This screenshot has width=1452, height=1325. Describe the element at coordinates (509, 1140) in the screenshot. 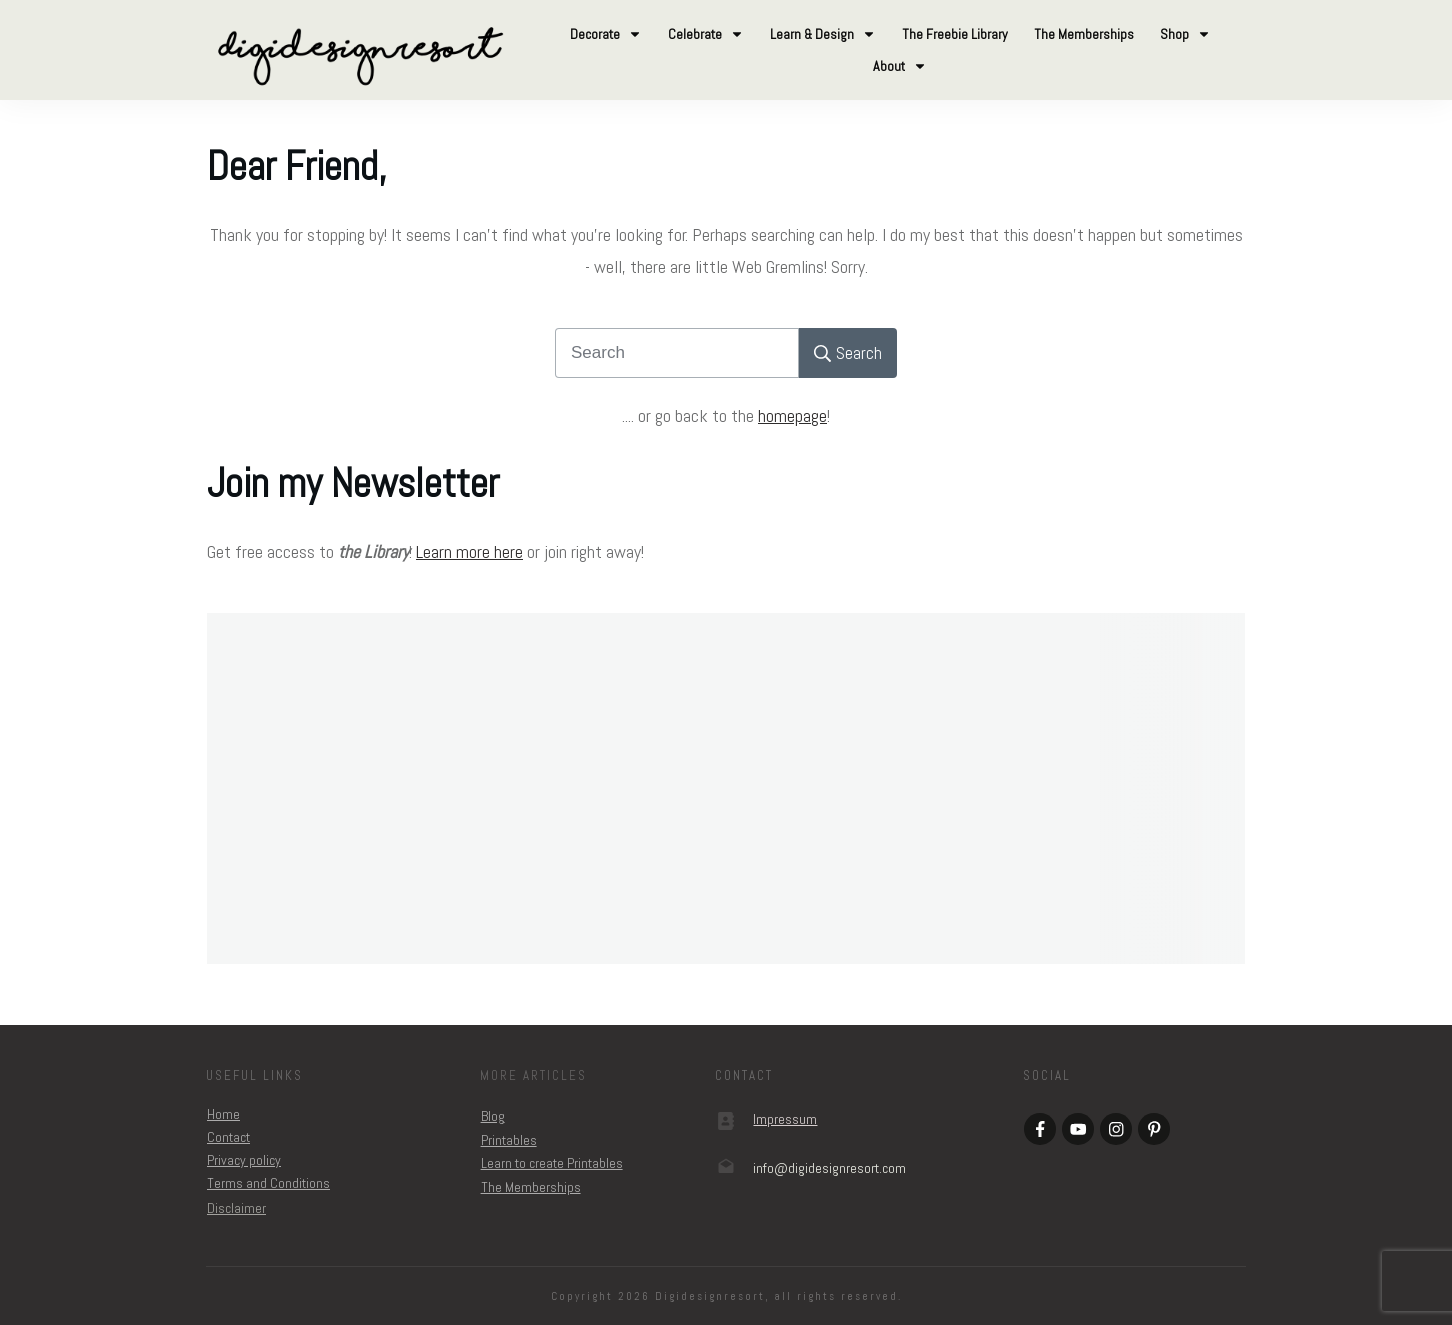

I see `Printables` at that location.